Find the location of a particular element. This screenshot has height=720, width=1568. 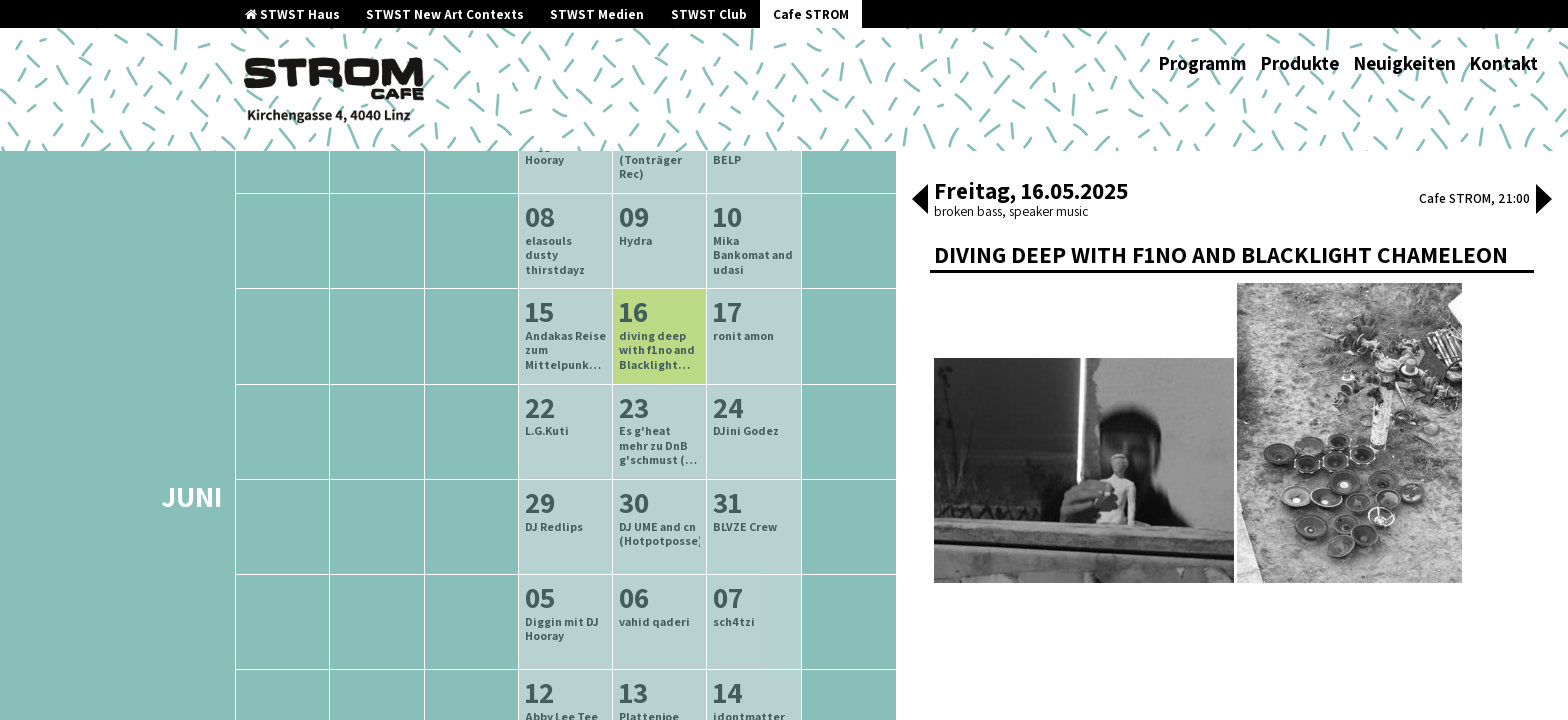

Kontakt is located at coordinates (1503, 63).